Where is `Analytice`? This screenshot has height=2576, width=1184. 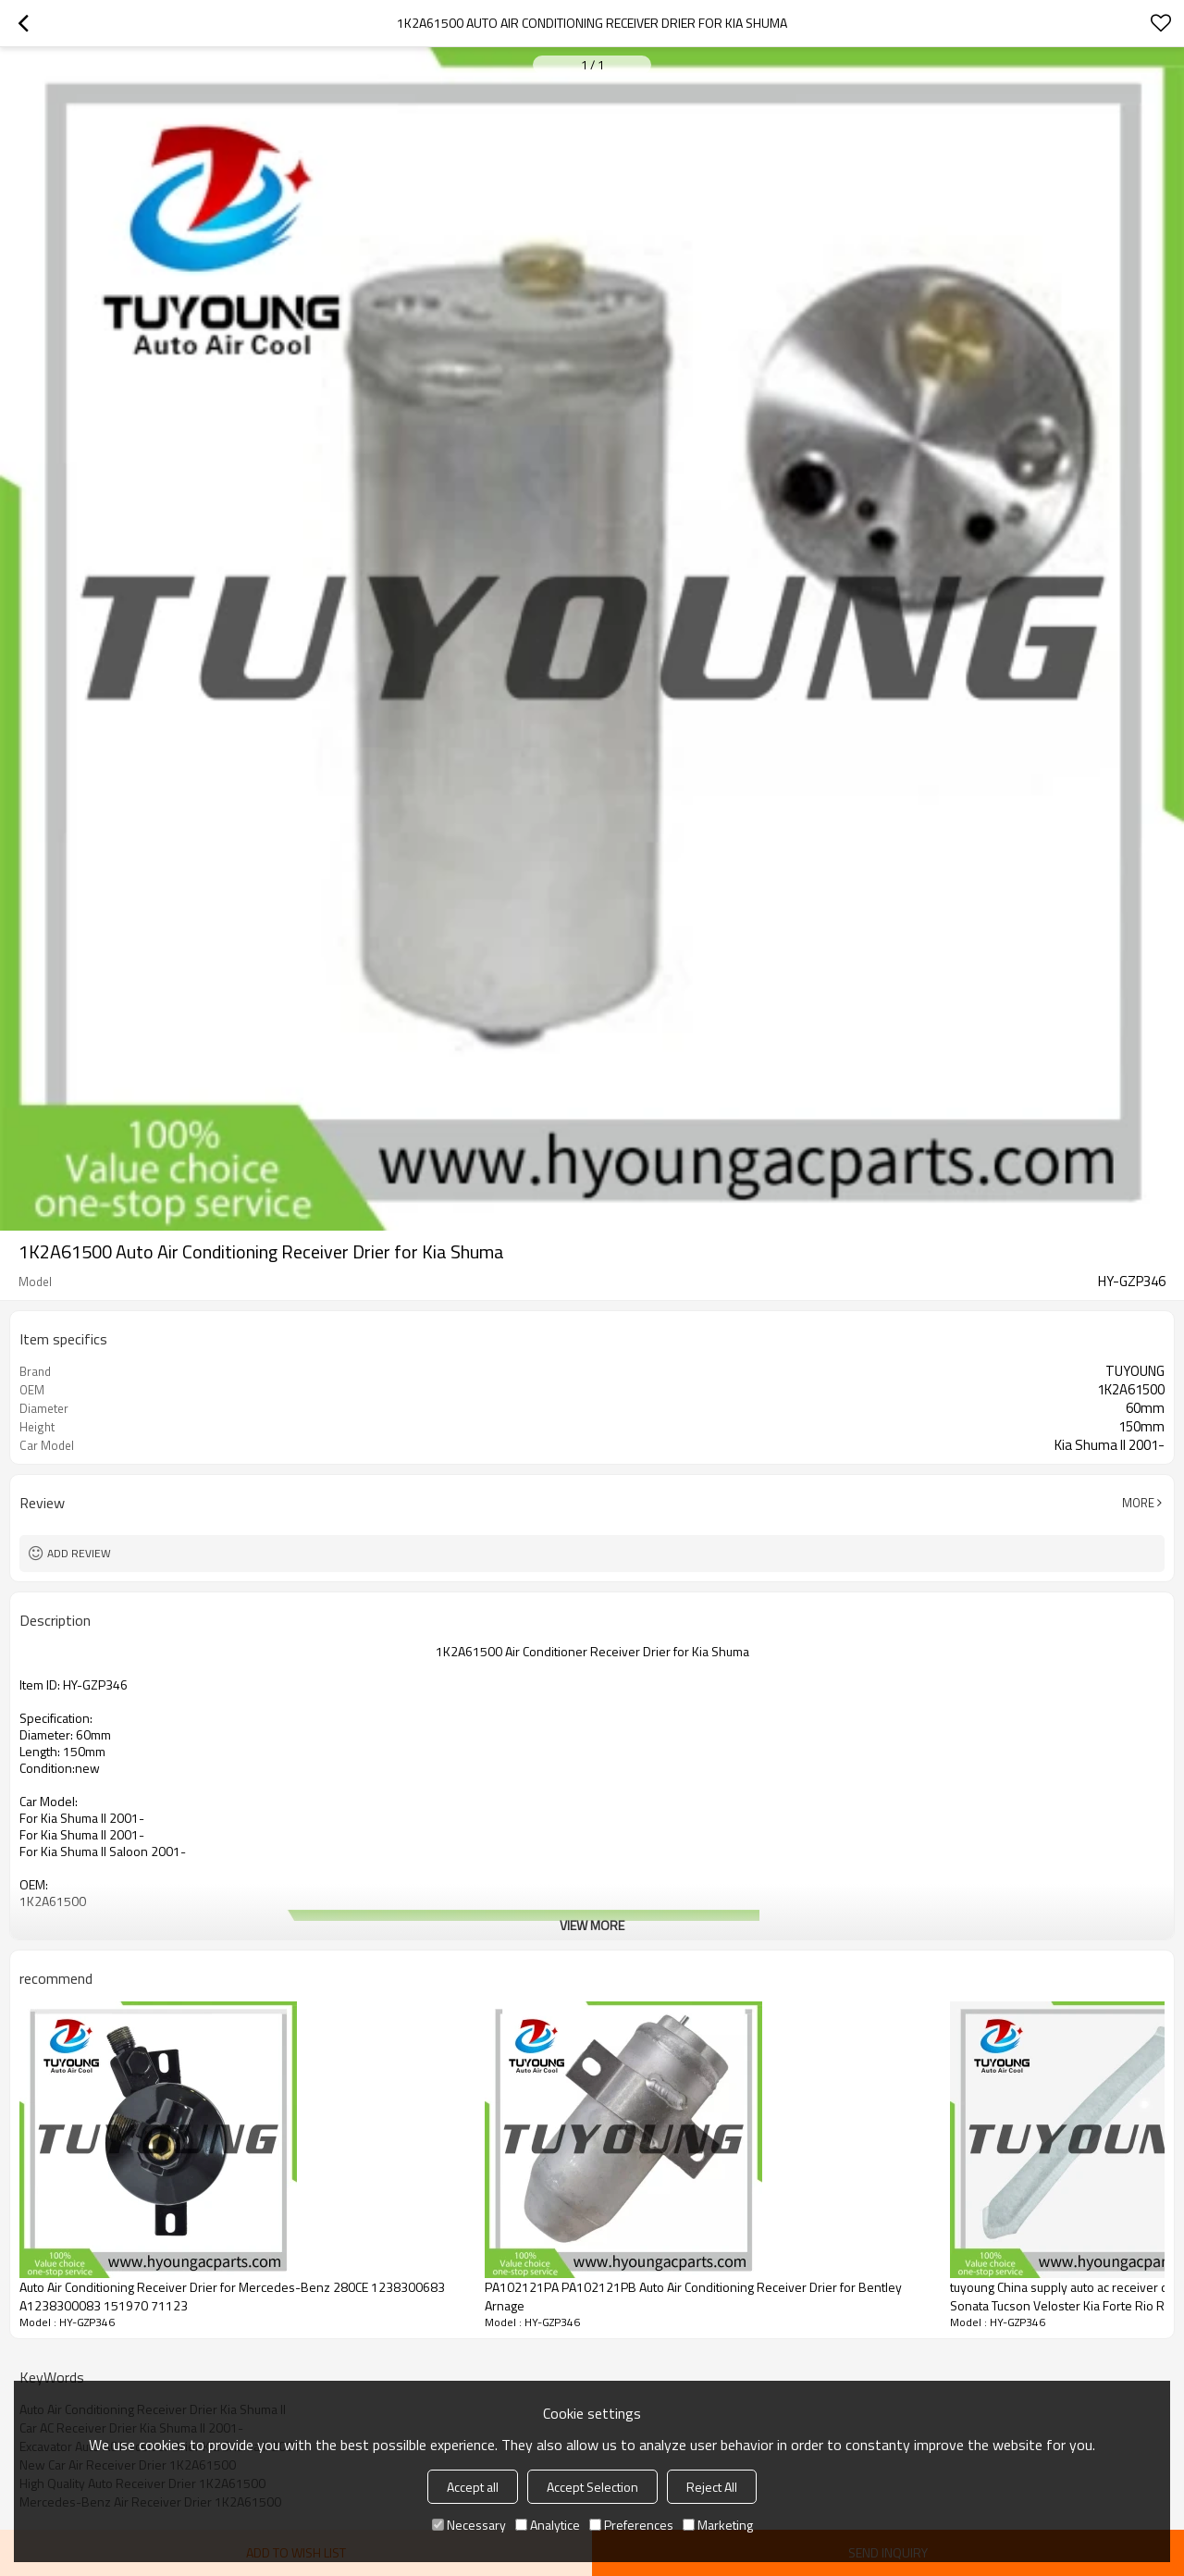
Analytice is located at coordinates (547, 2524).